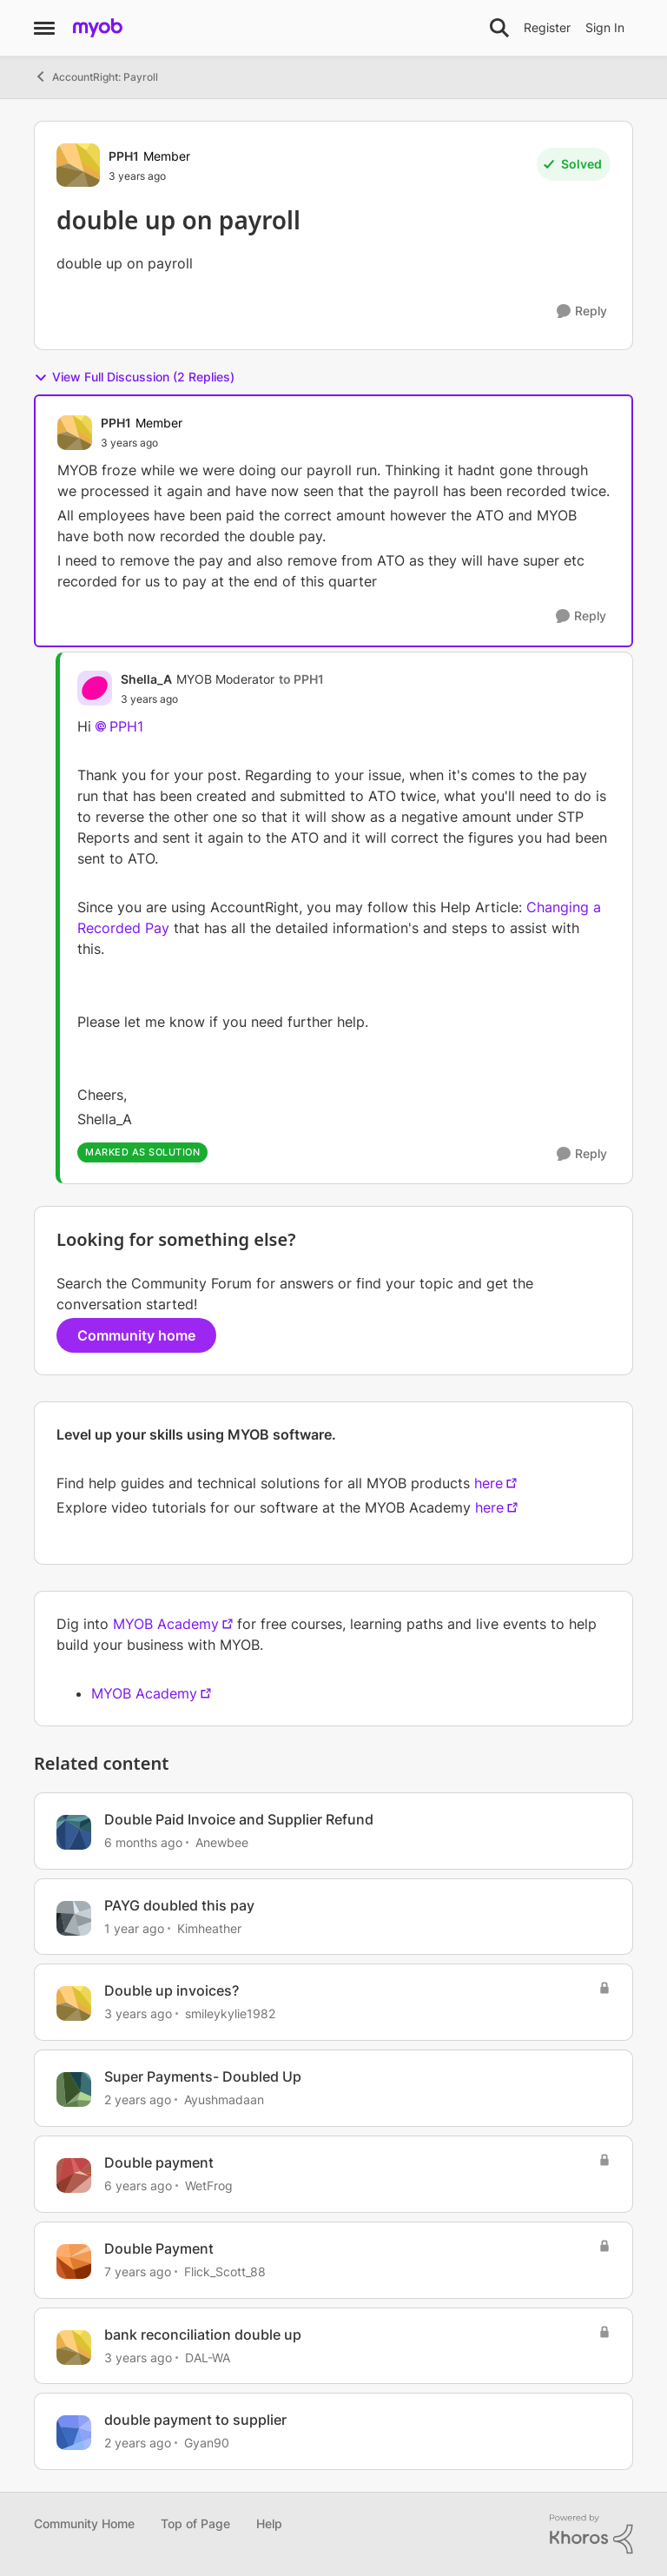 This screenshot has height=2576, width=667. Describe the element at coordinates (126, 726) in the screenshot. I see `PPH1` at that location.